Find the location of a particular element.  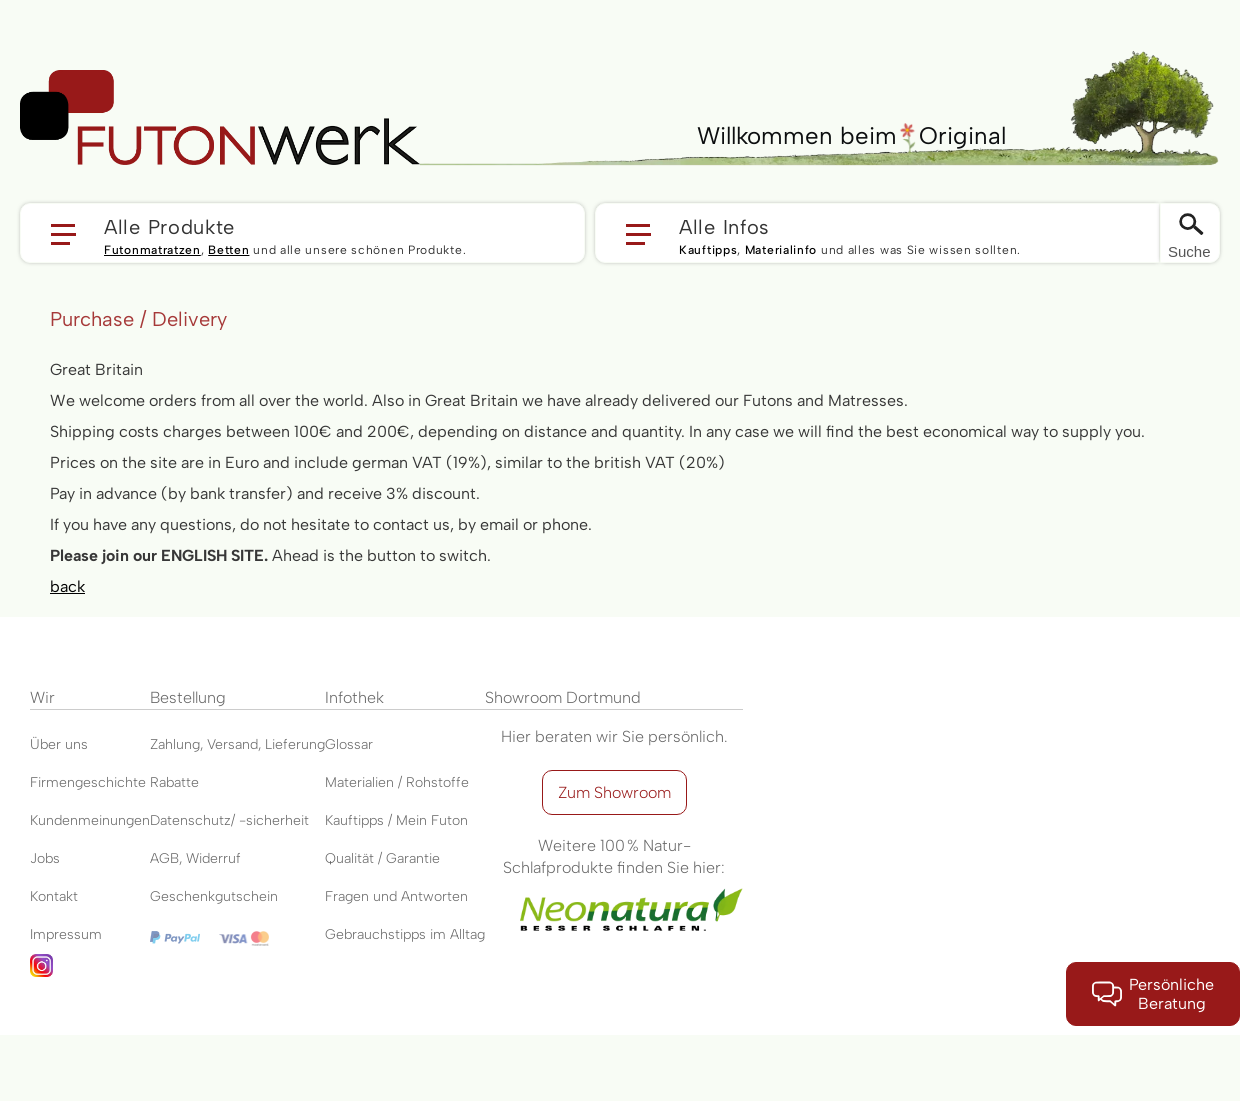

Suche [Switch language] is located at coordinates (1189, 251).